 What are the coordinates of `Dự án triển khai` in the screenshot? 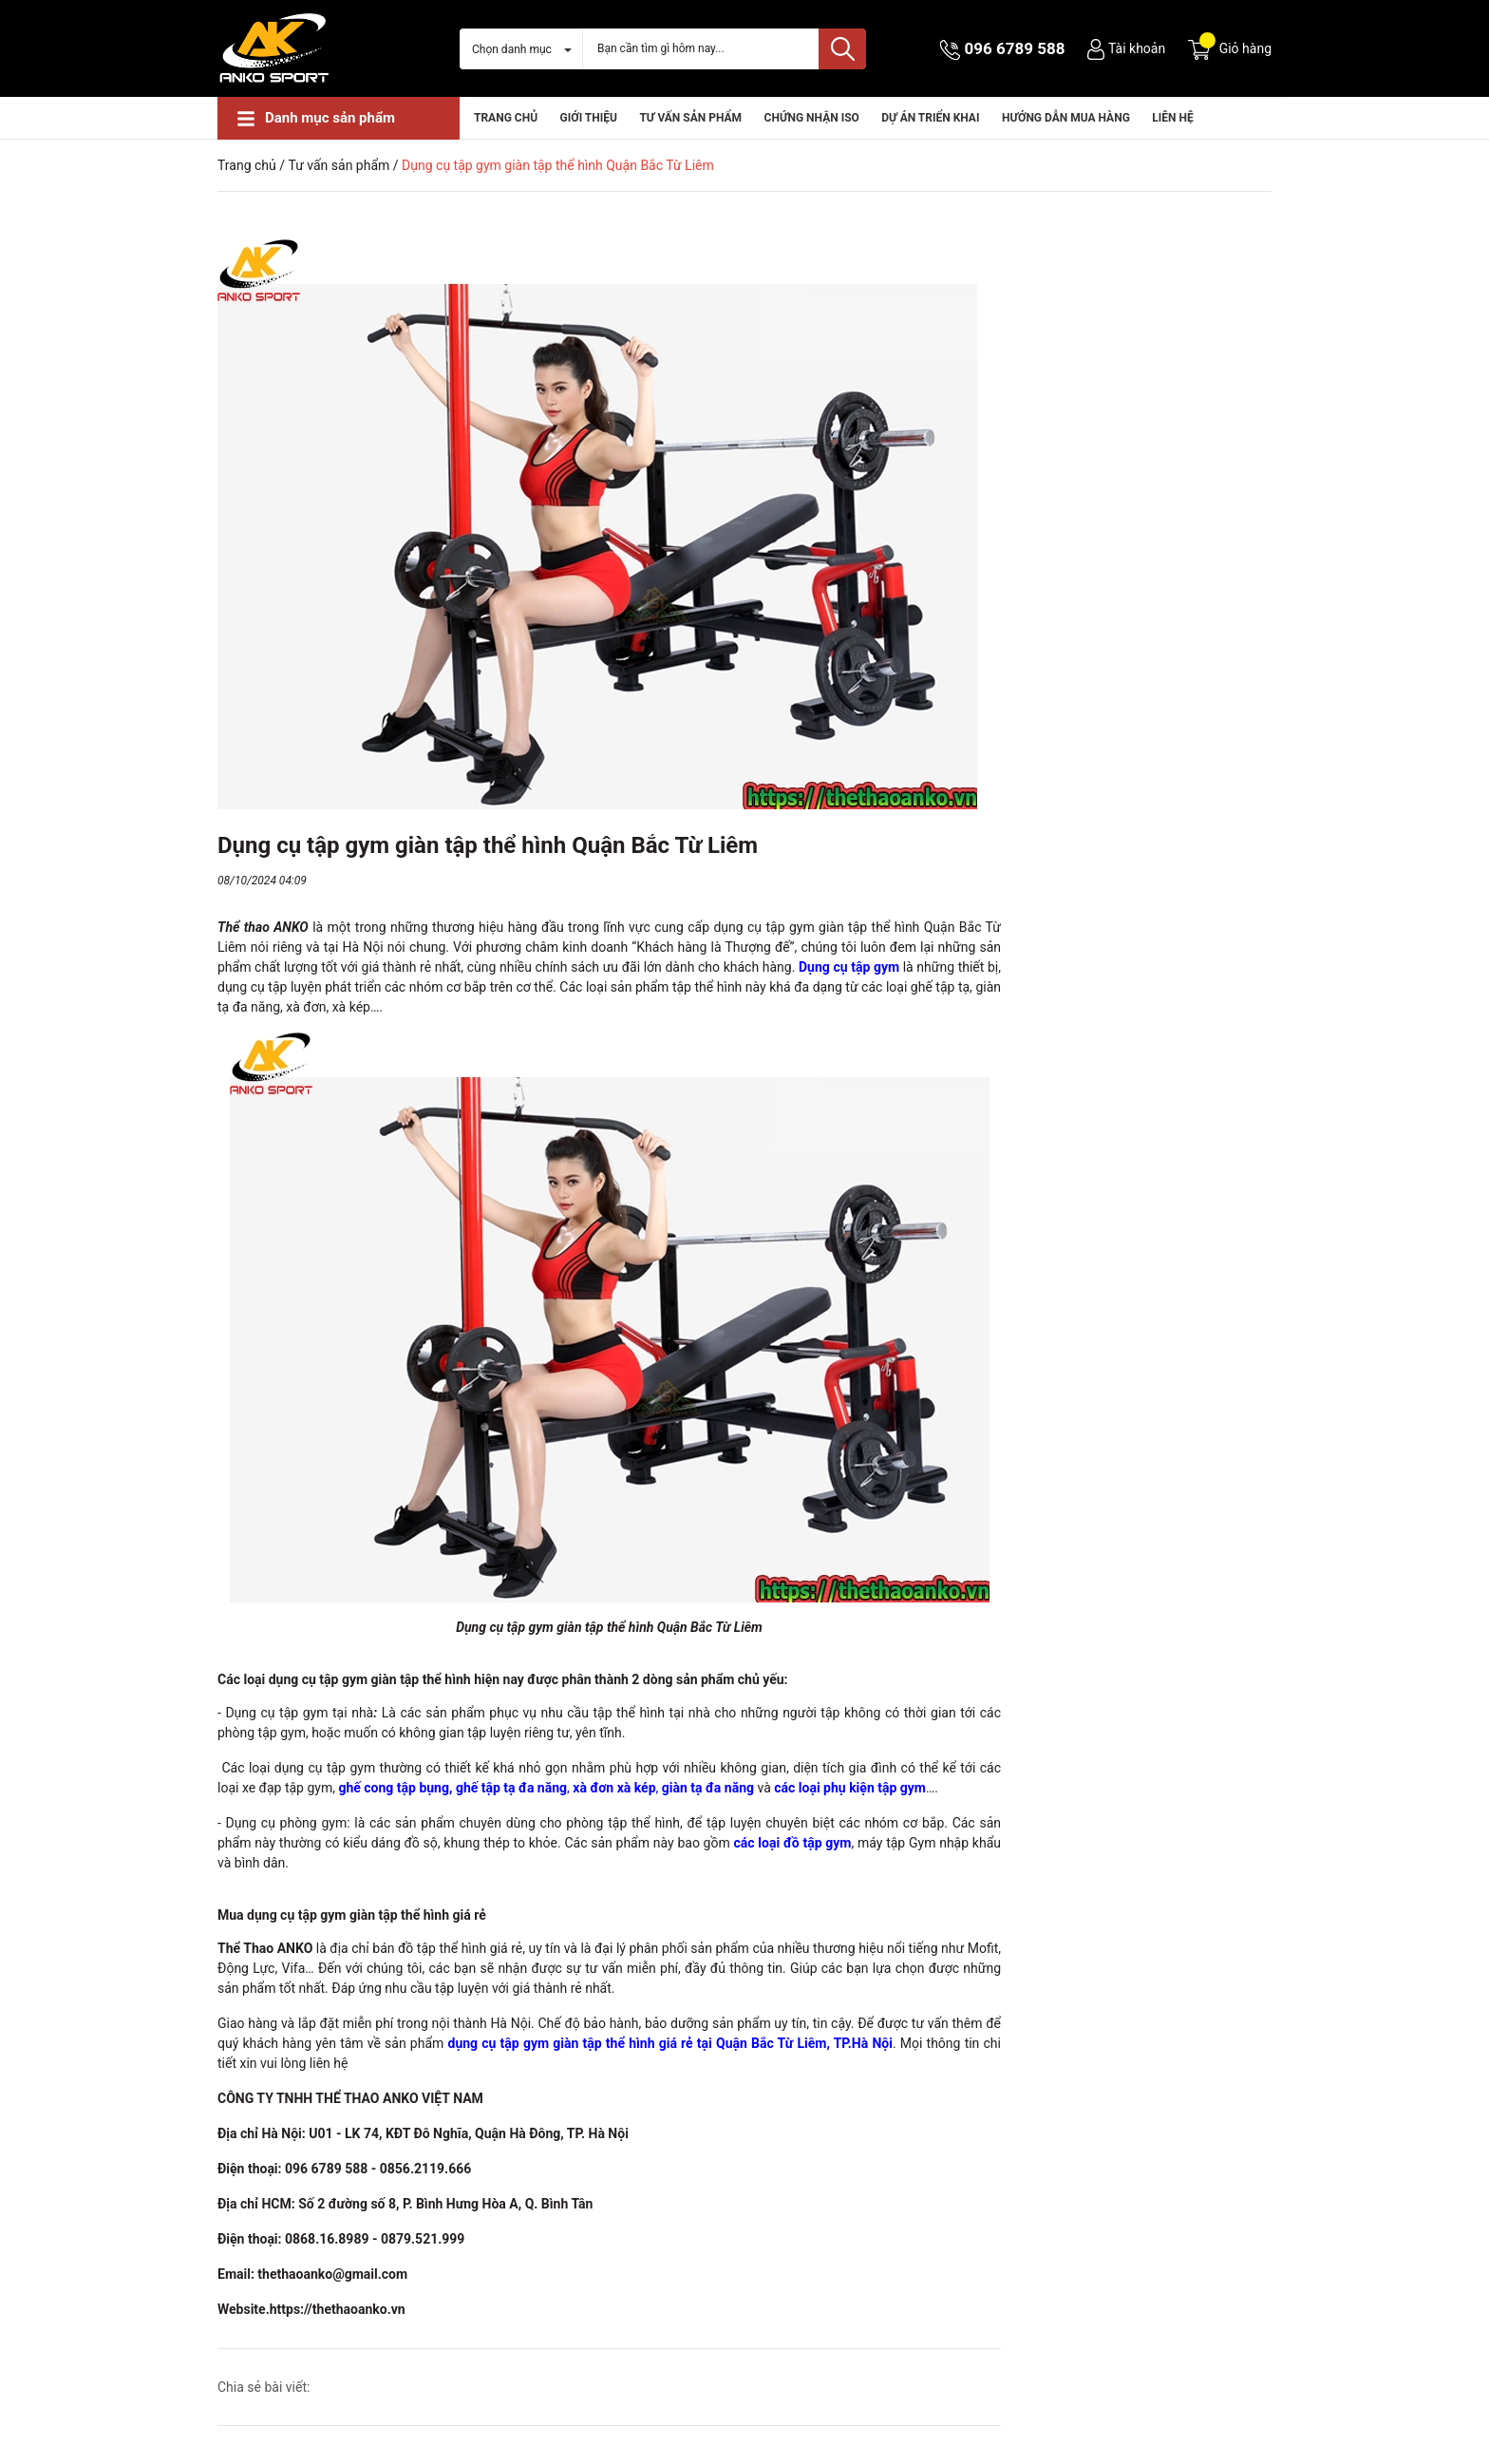 It's located at (930, 117).